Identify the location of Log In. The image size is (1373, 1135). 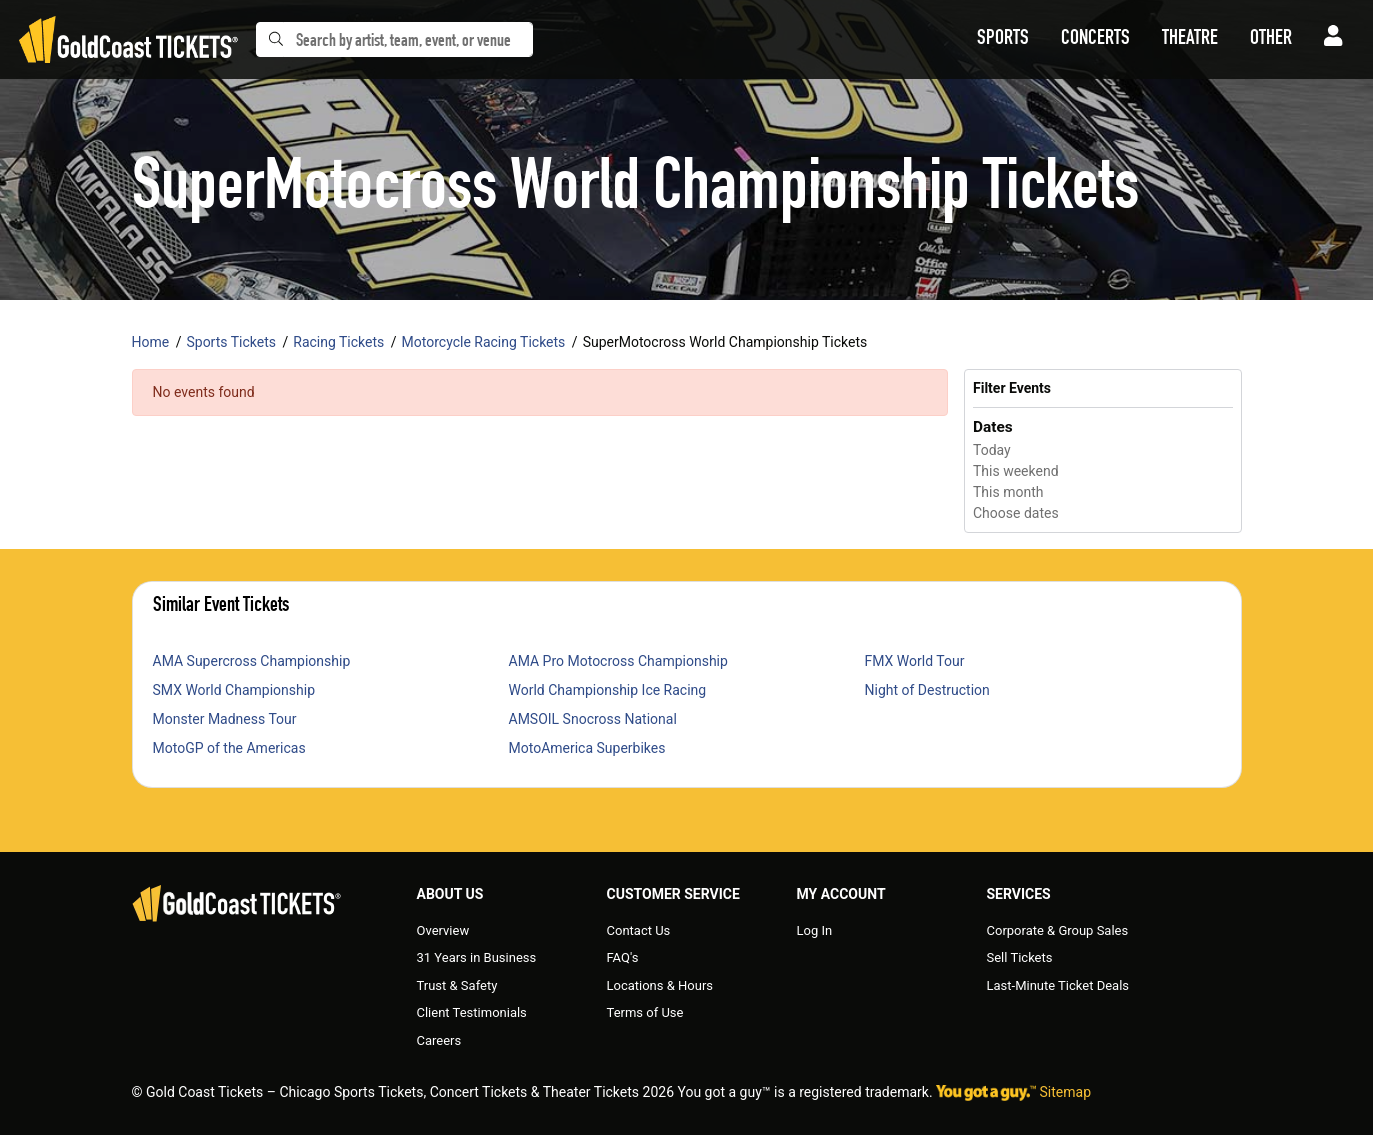
(815, 930).